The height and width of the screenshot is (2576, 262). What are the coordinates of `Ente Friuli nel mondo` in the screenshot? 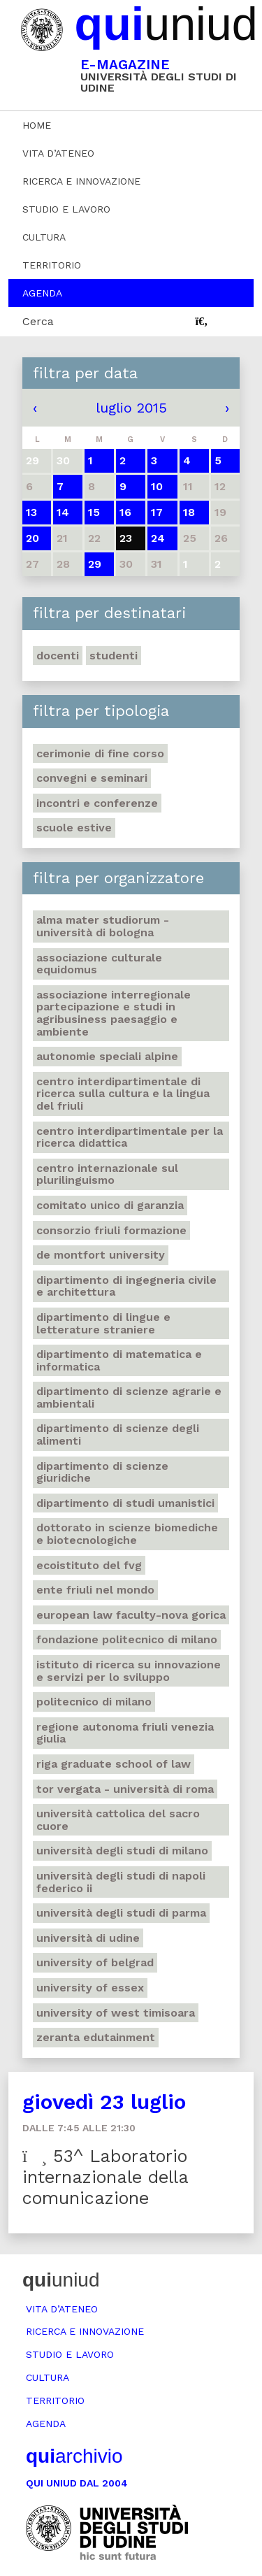 It's located at (95, 1589).